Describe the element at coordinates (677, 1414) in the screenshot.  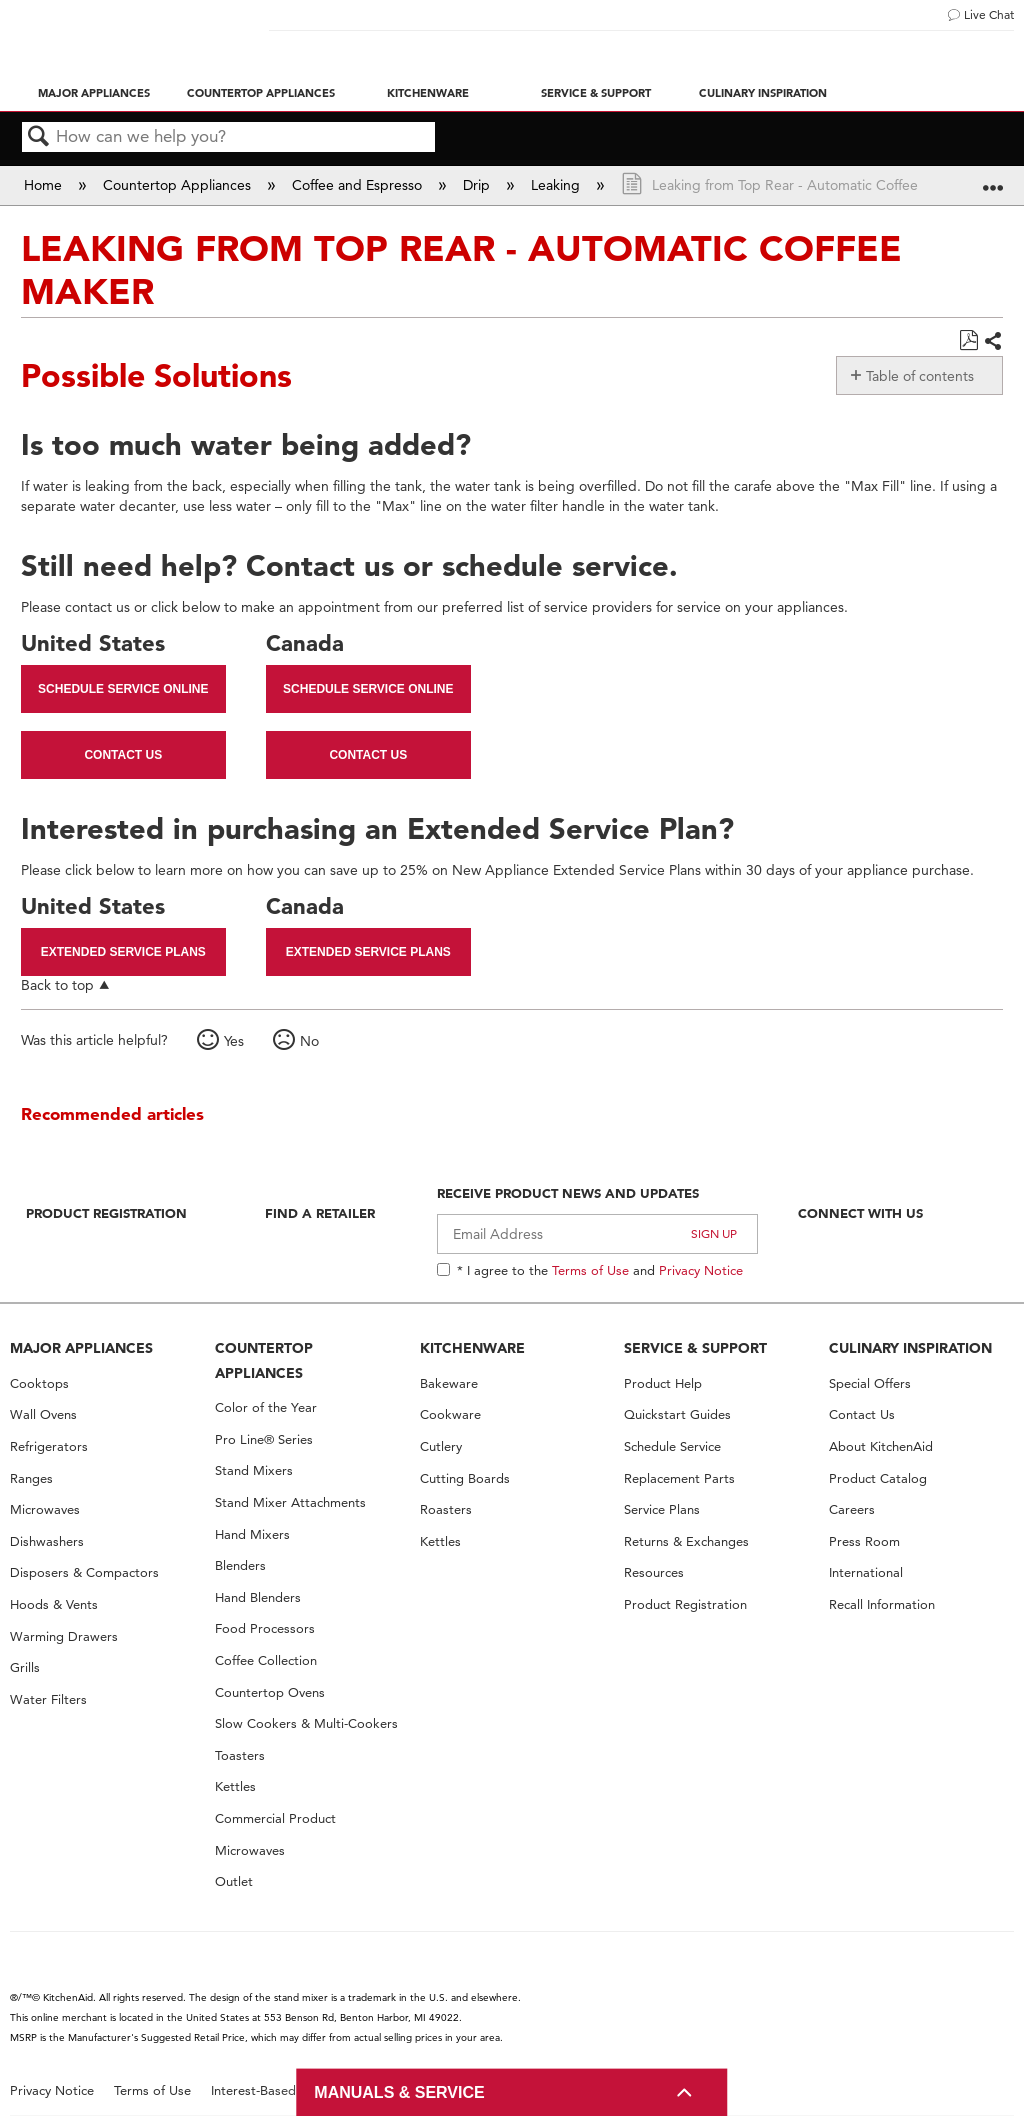
I see `Quickstart Guides` at that location.